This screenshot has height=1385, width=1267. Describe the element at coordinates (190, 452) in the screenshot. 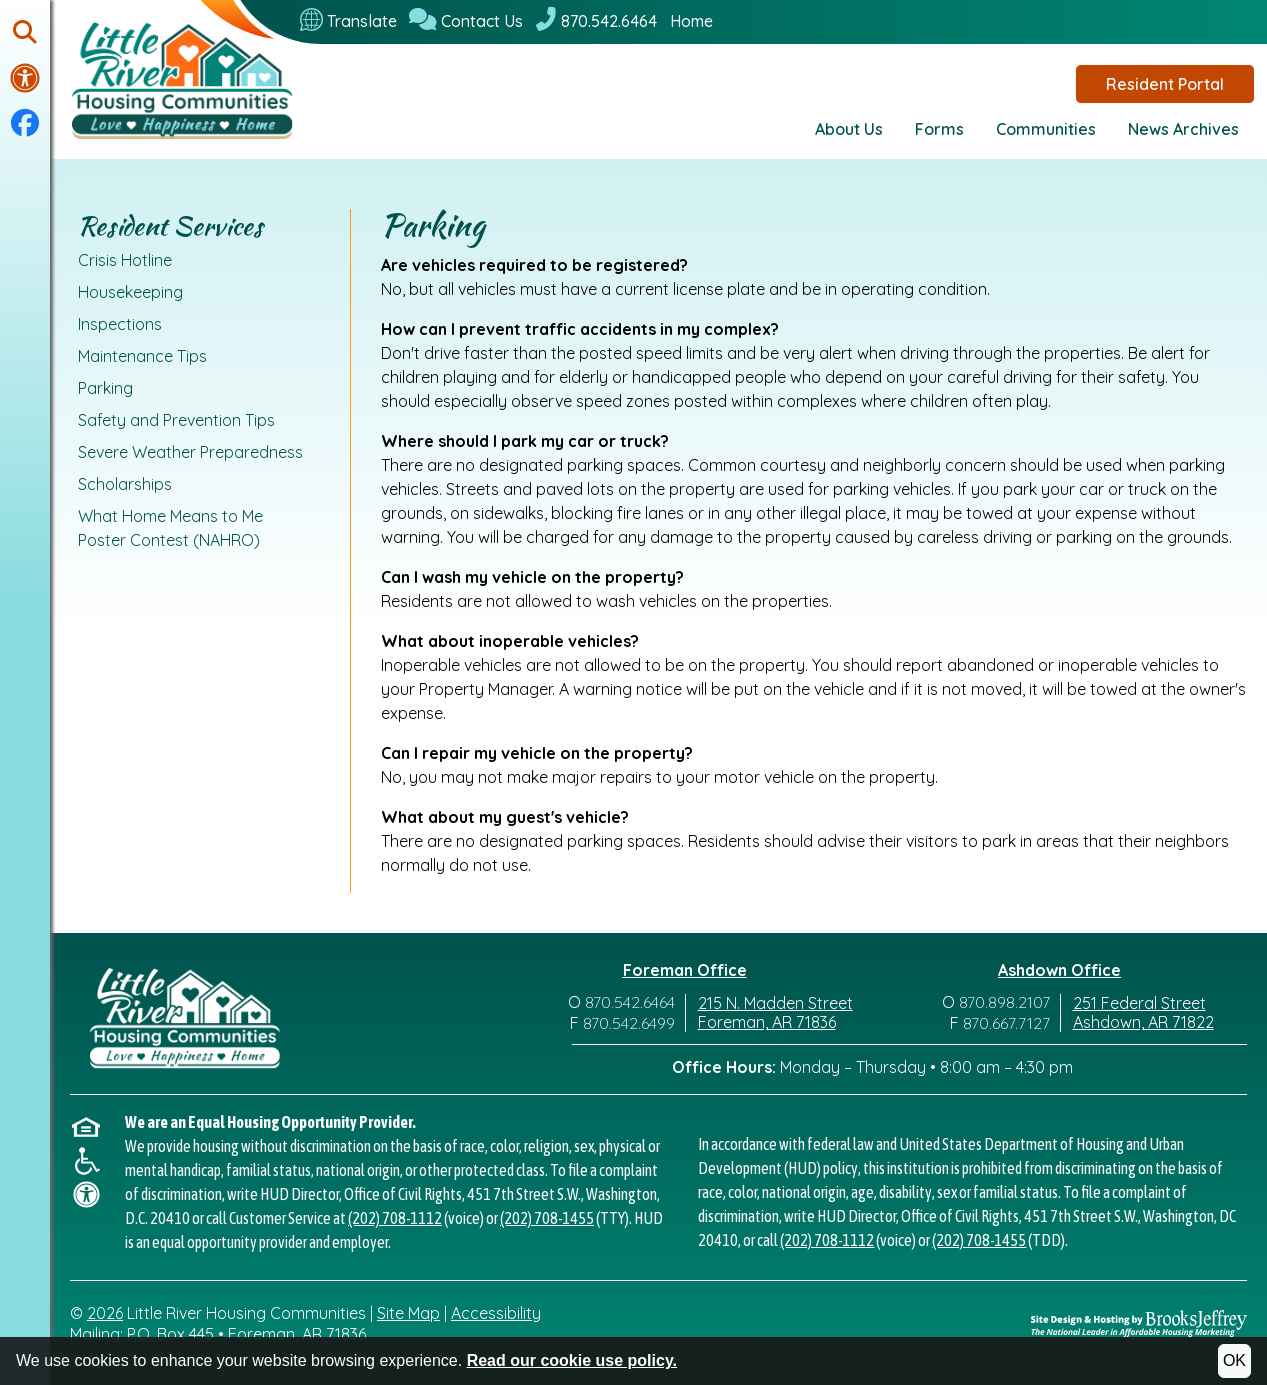

I see `Severe Weather Preparedness` at that location.